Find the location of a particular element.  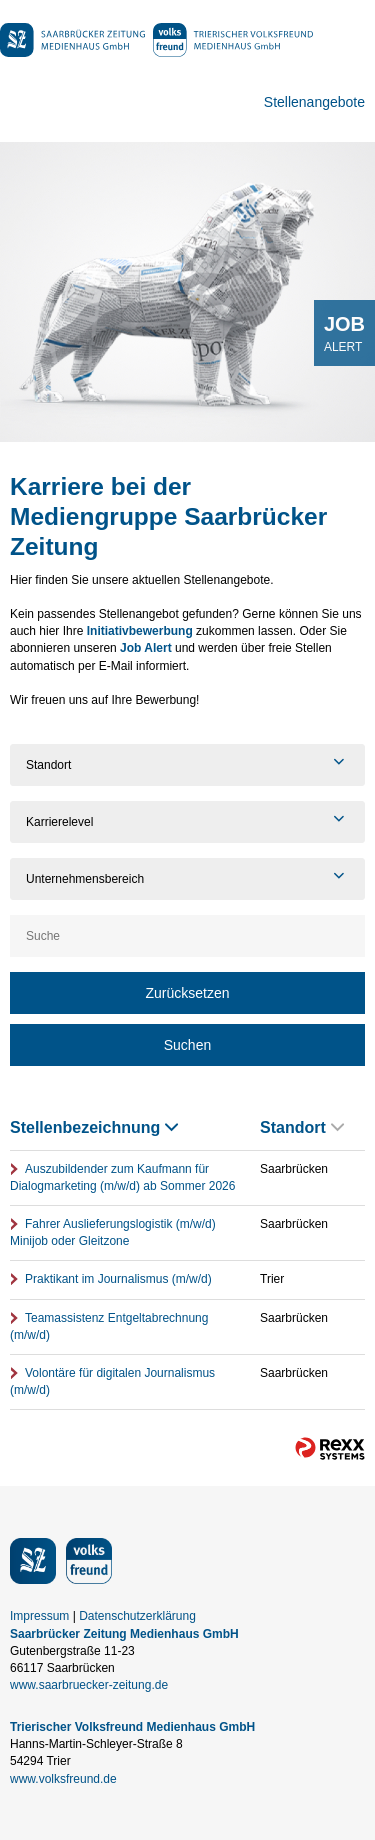

Impressum is located at coordinates (39, 1616).